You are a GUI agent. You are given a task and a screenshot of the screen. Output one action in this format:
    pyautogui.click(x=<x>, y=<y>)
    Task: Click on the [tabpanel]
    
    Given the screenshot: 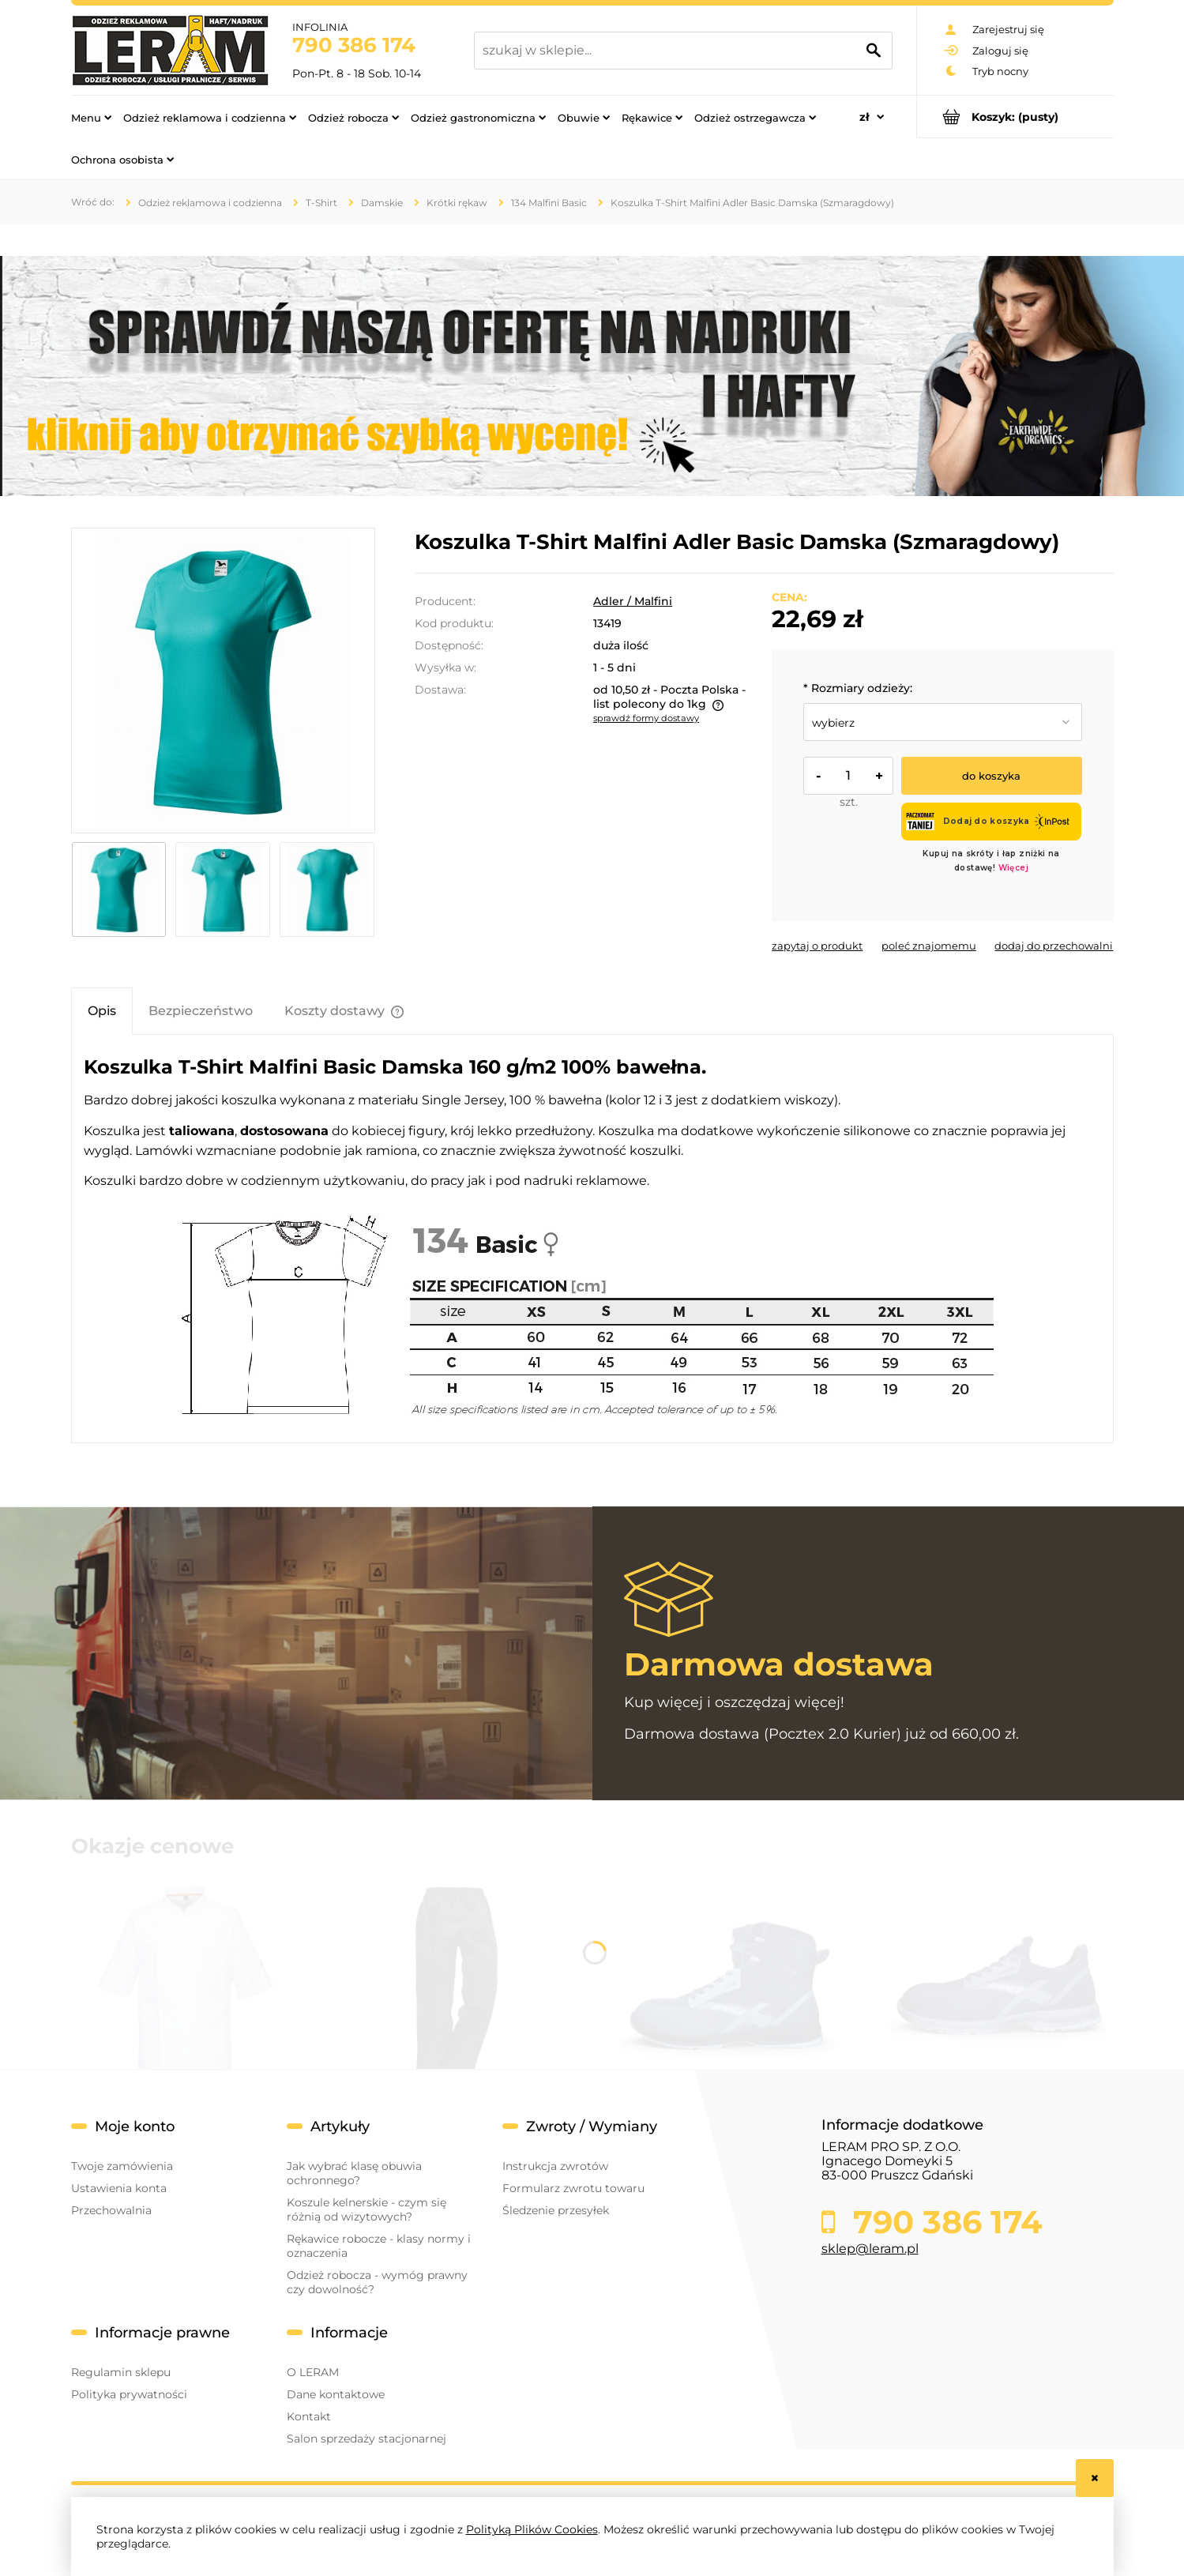 What is the action you would take?
    pyautogui.click(x=592, y=1239)
    